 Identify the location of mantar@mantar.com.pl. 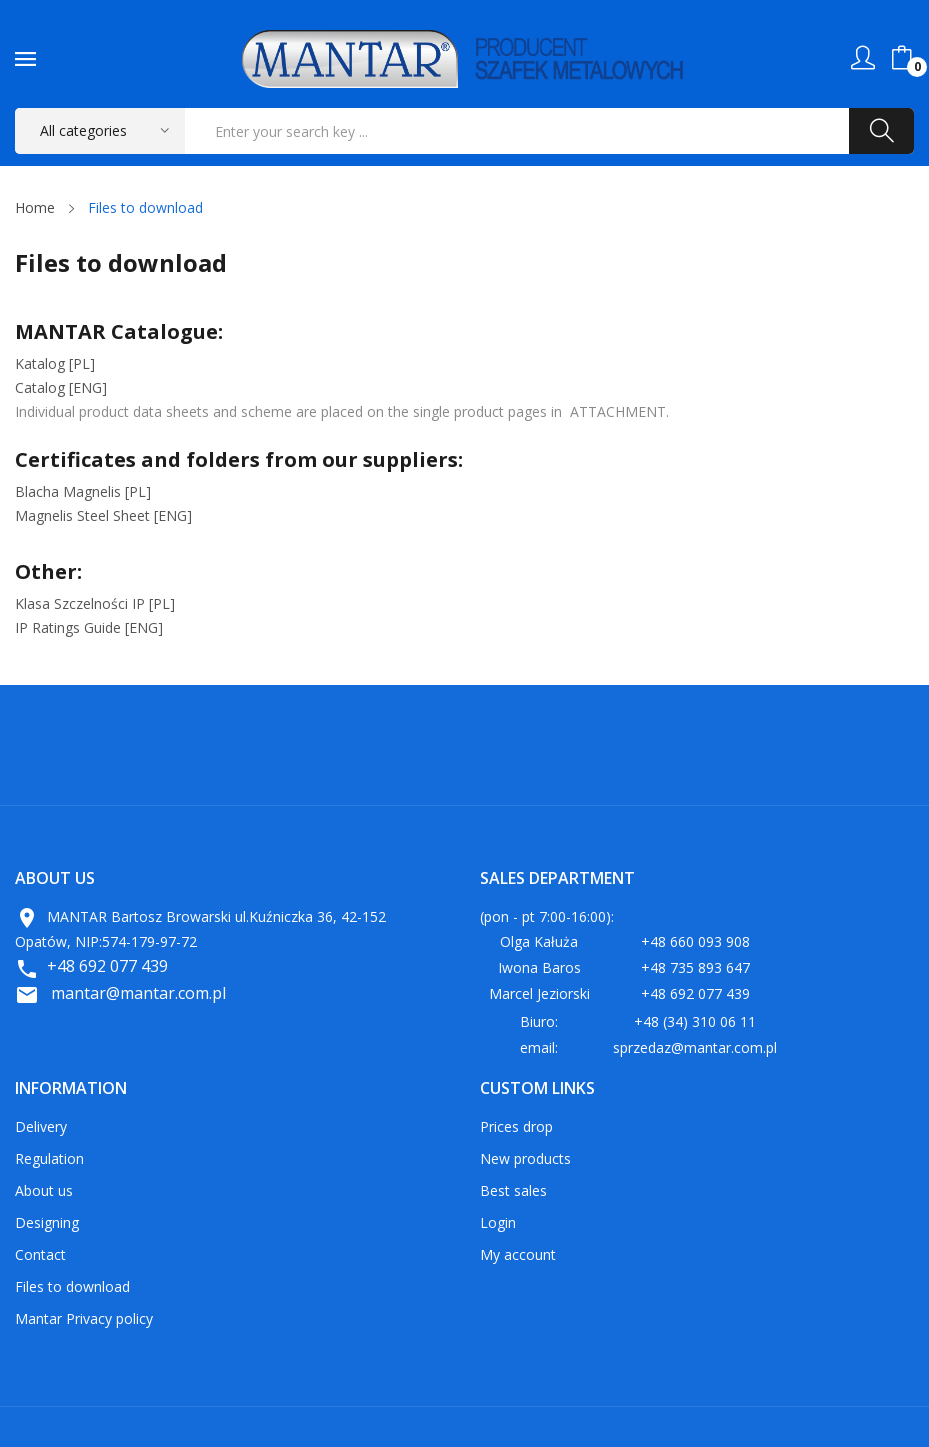
(138, 993).